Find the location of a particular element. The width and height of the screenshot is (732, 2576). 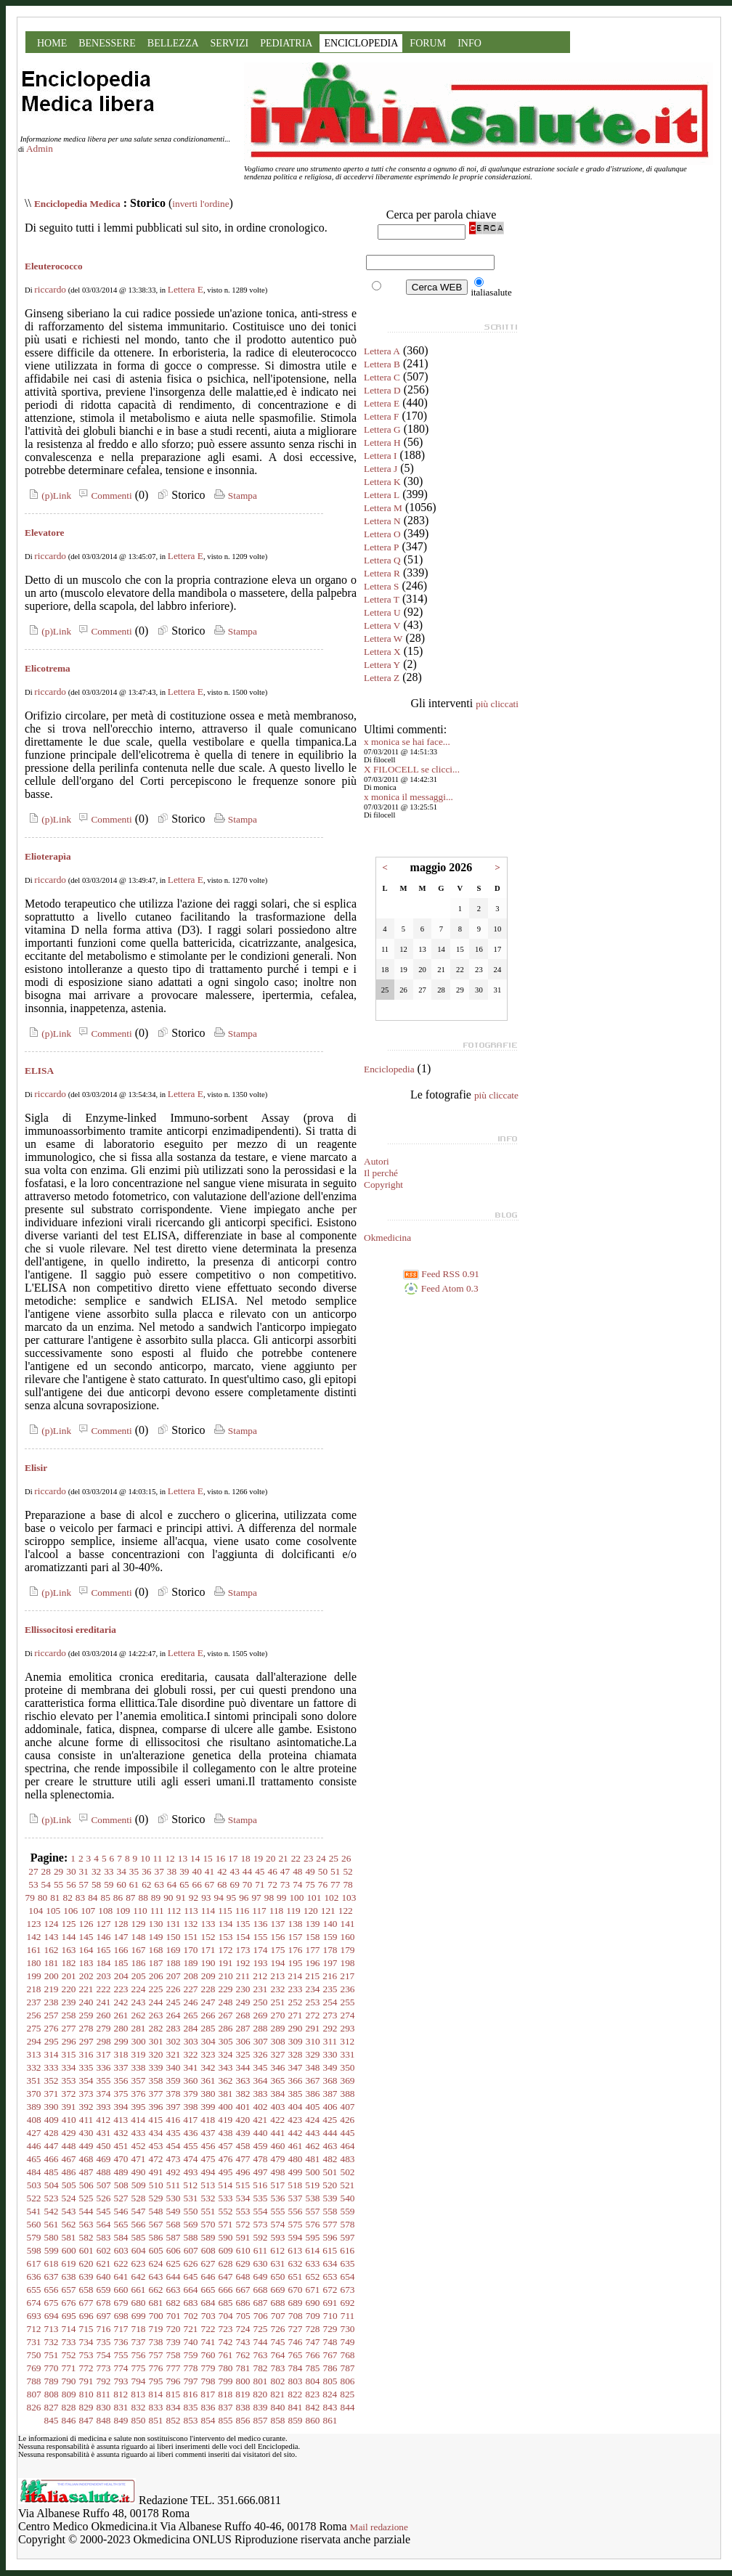

311 is located at coordinates (330, 2041).